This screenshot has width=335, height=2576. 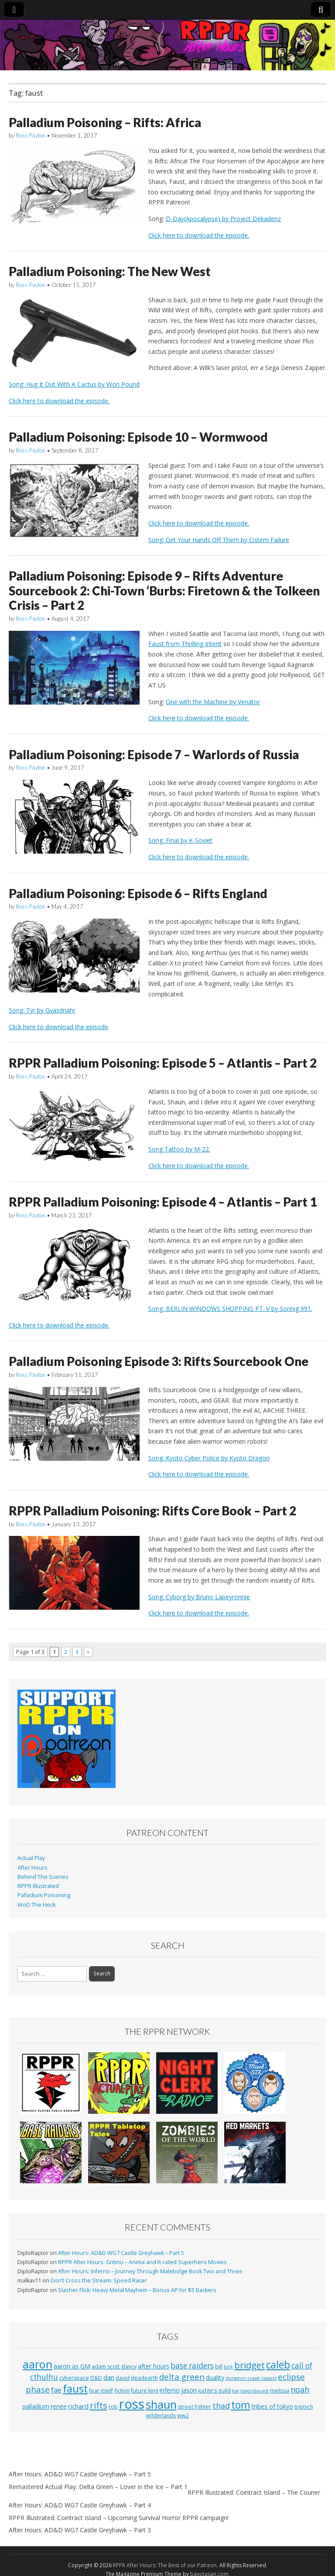 What do you see at coordinates (185, 644) in the screenshot?
I see `Faust from Thrilling Intent` at bounding box center [185, 644].